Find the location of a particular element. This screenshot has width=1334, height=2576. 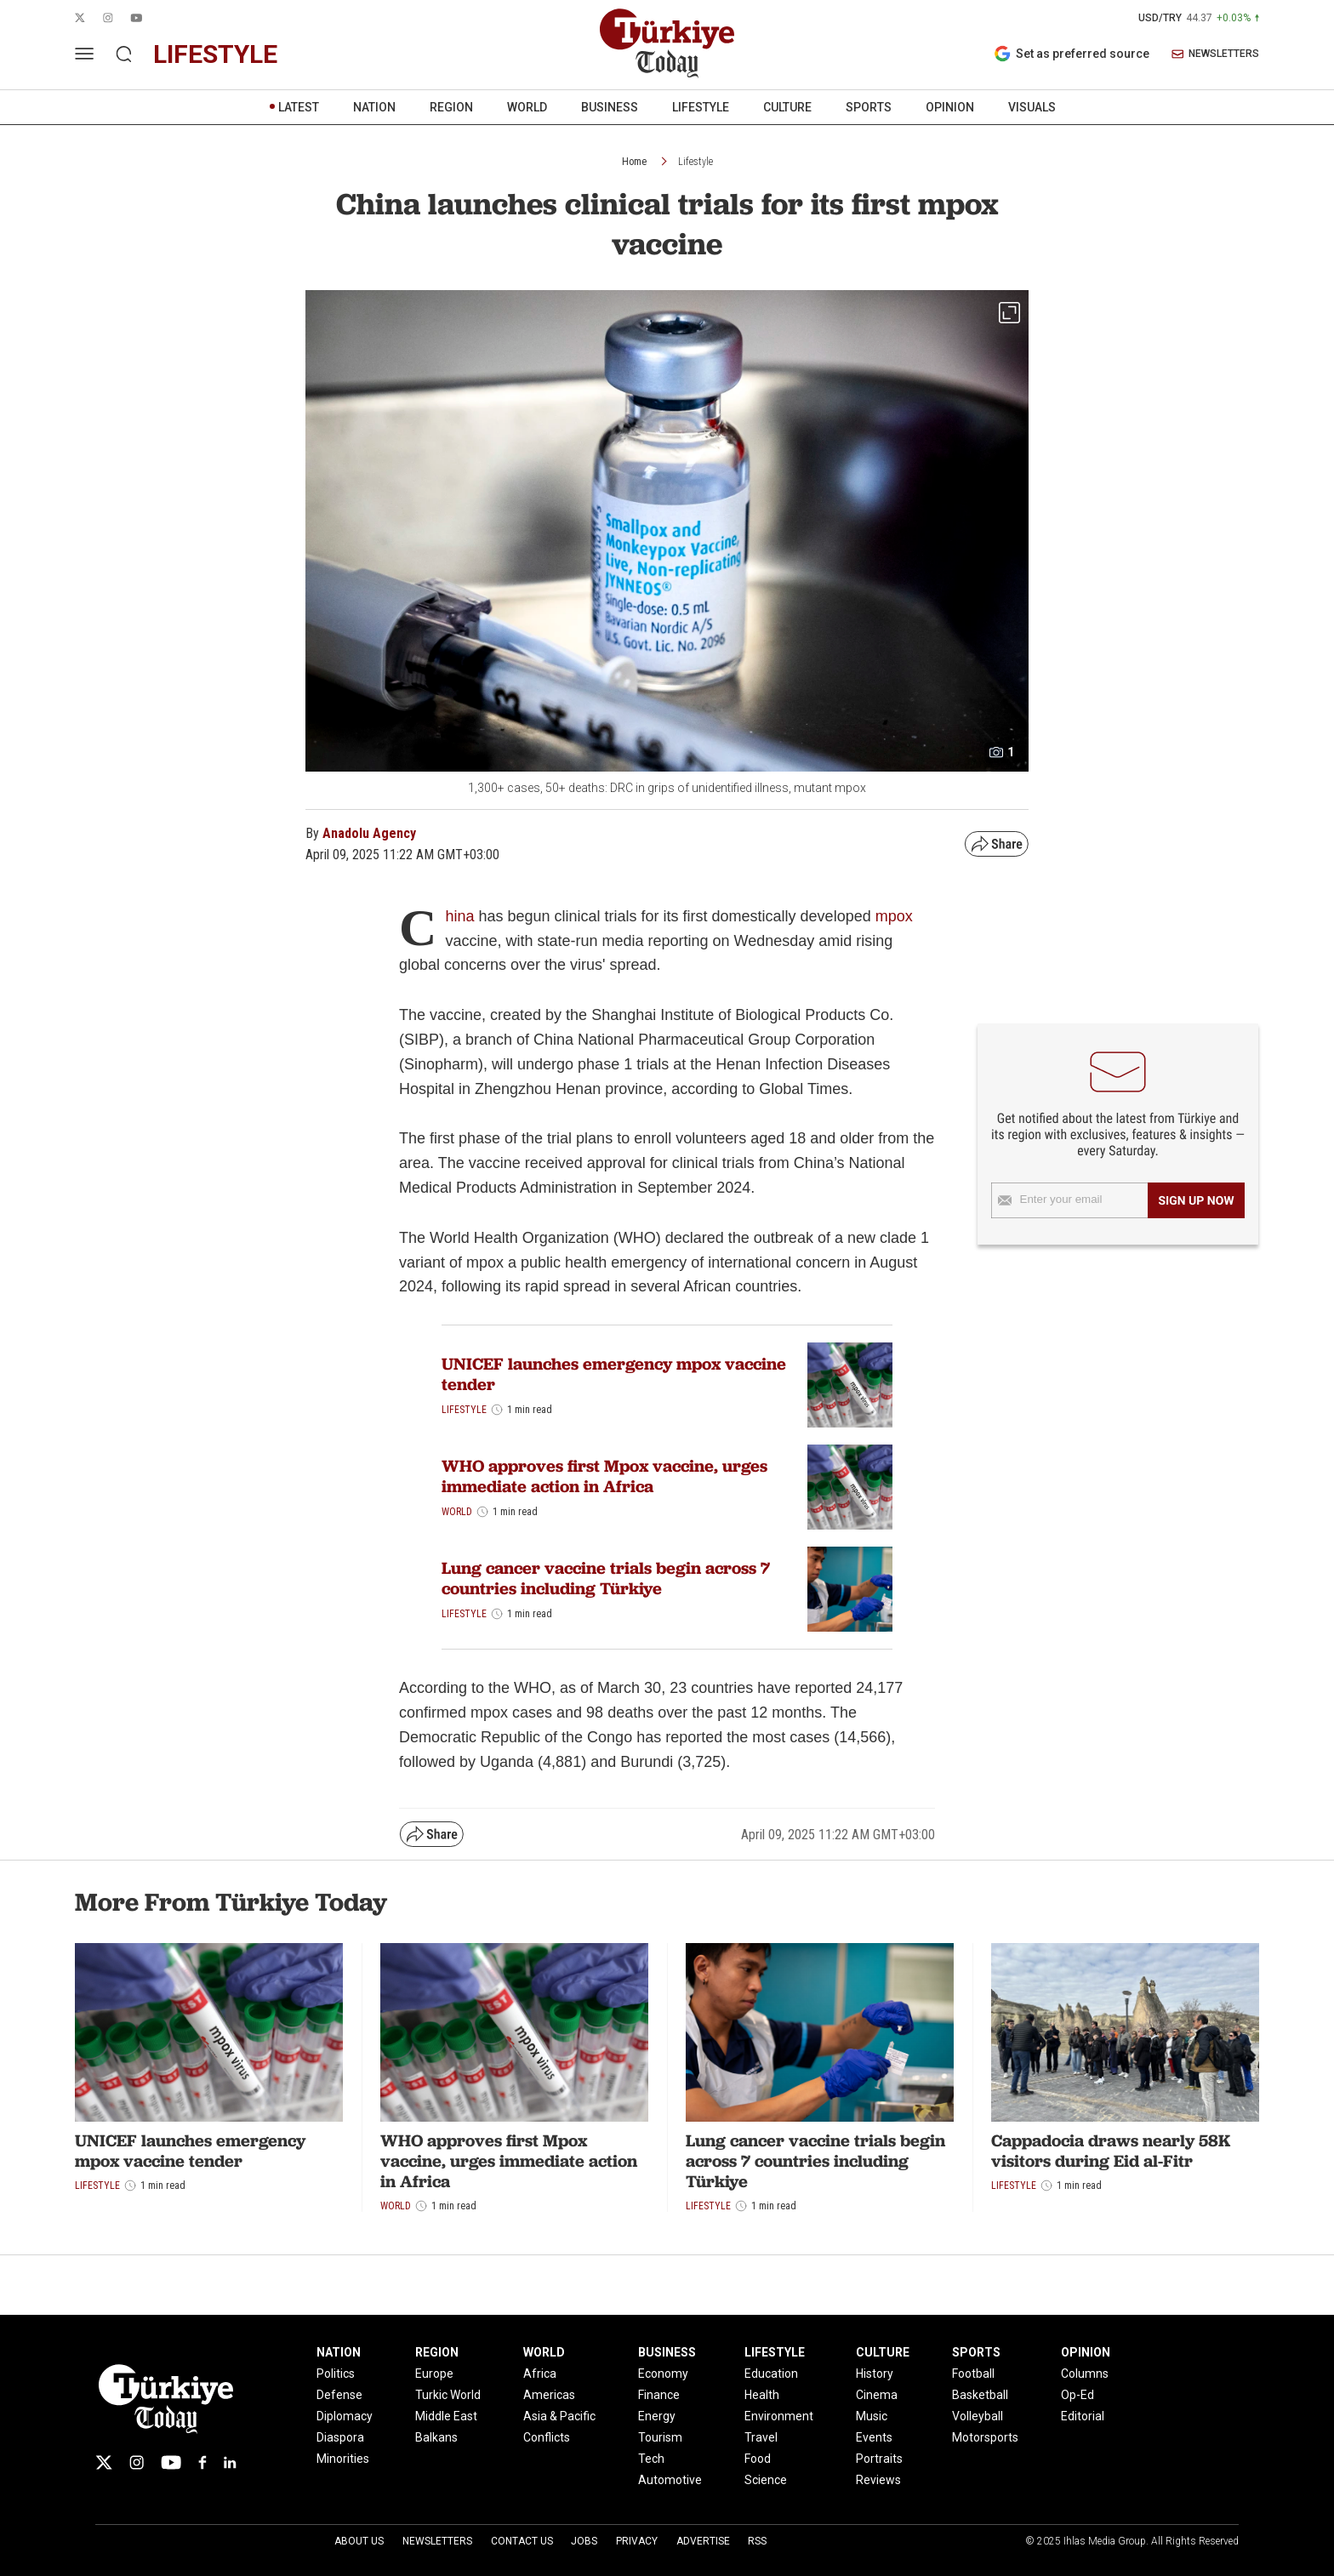

Lifestyle is located at coordinates (695, 162).